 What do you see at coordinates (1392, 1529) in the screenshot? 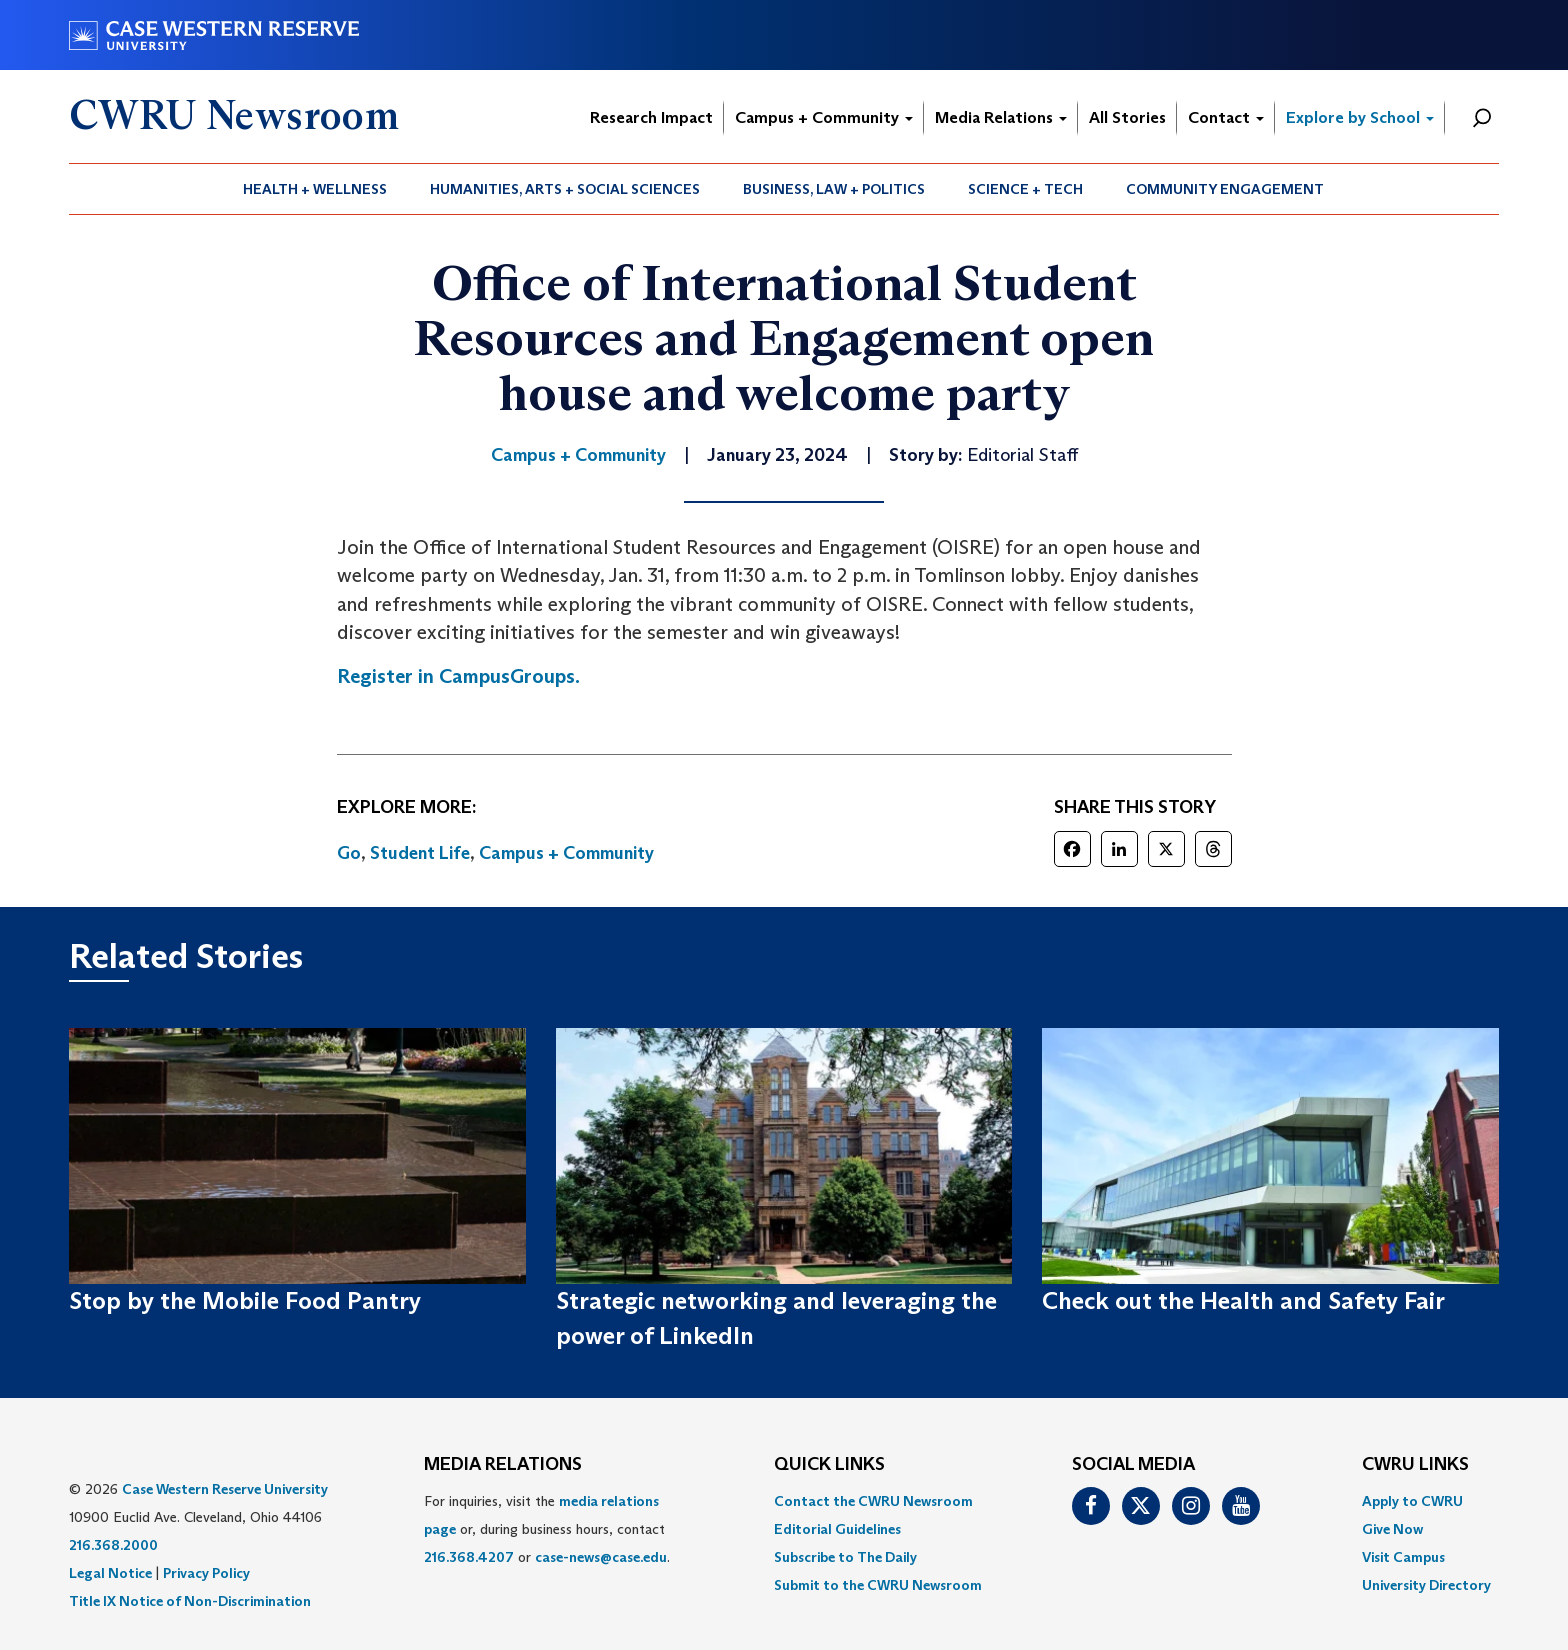
I see `Give Now` at bounding box center [1392, 1529].